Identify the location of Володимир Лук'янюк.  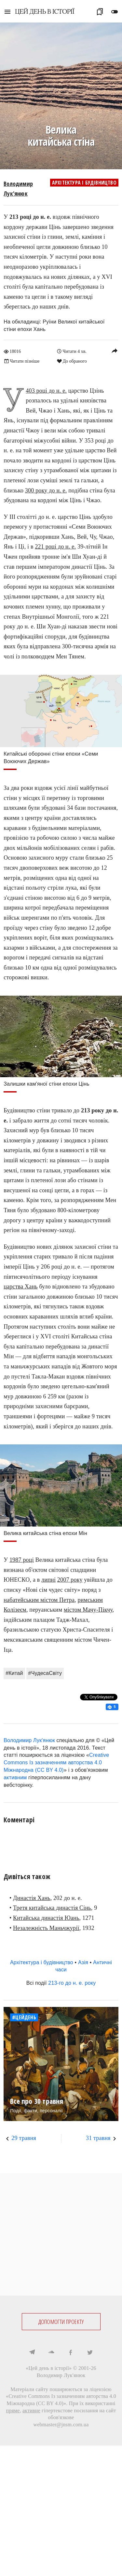
(29, 1740).